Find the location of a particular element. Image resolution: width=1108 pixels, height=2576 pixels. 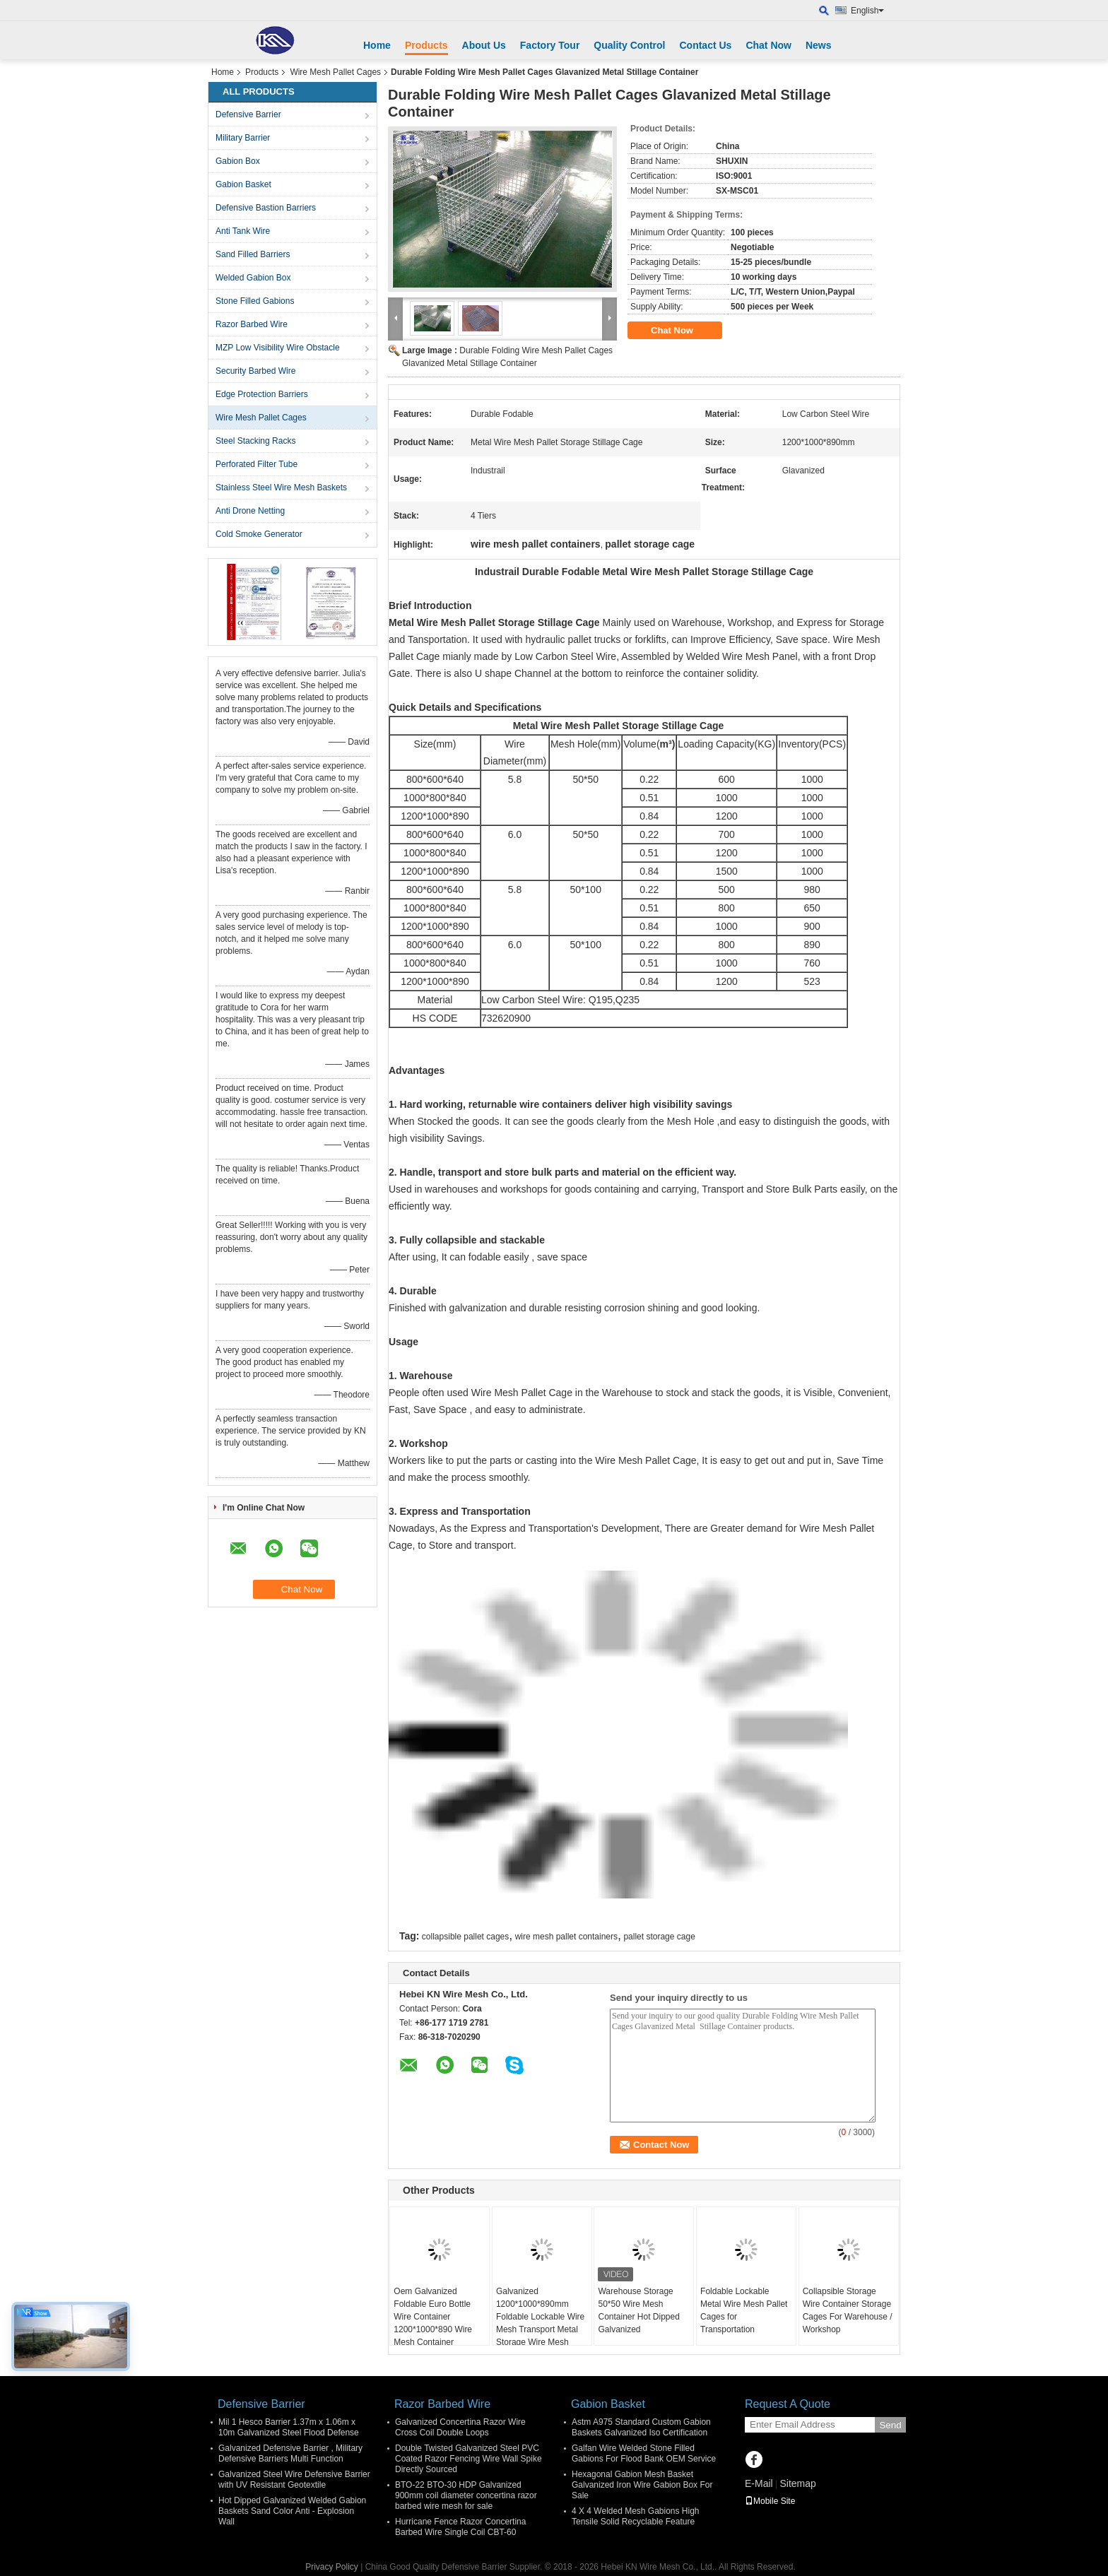

Galvanized Concertina Razor Wire Cross Coil Double Loops is located at coordinates (460, 2427).